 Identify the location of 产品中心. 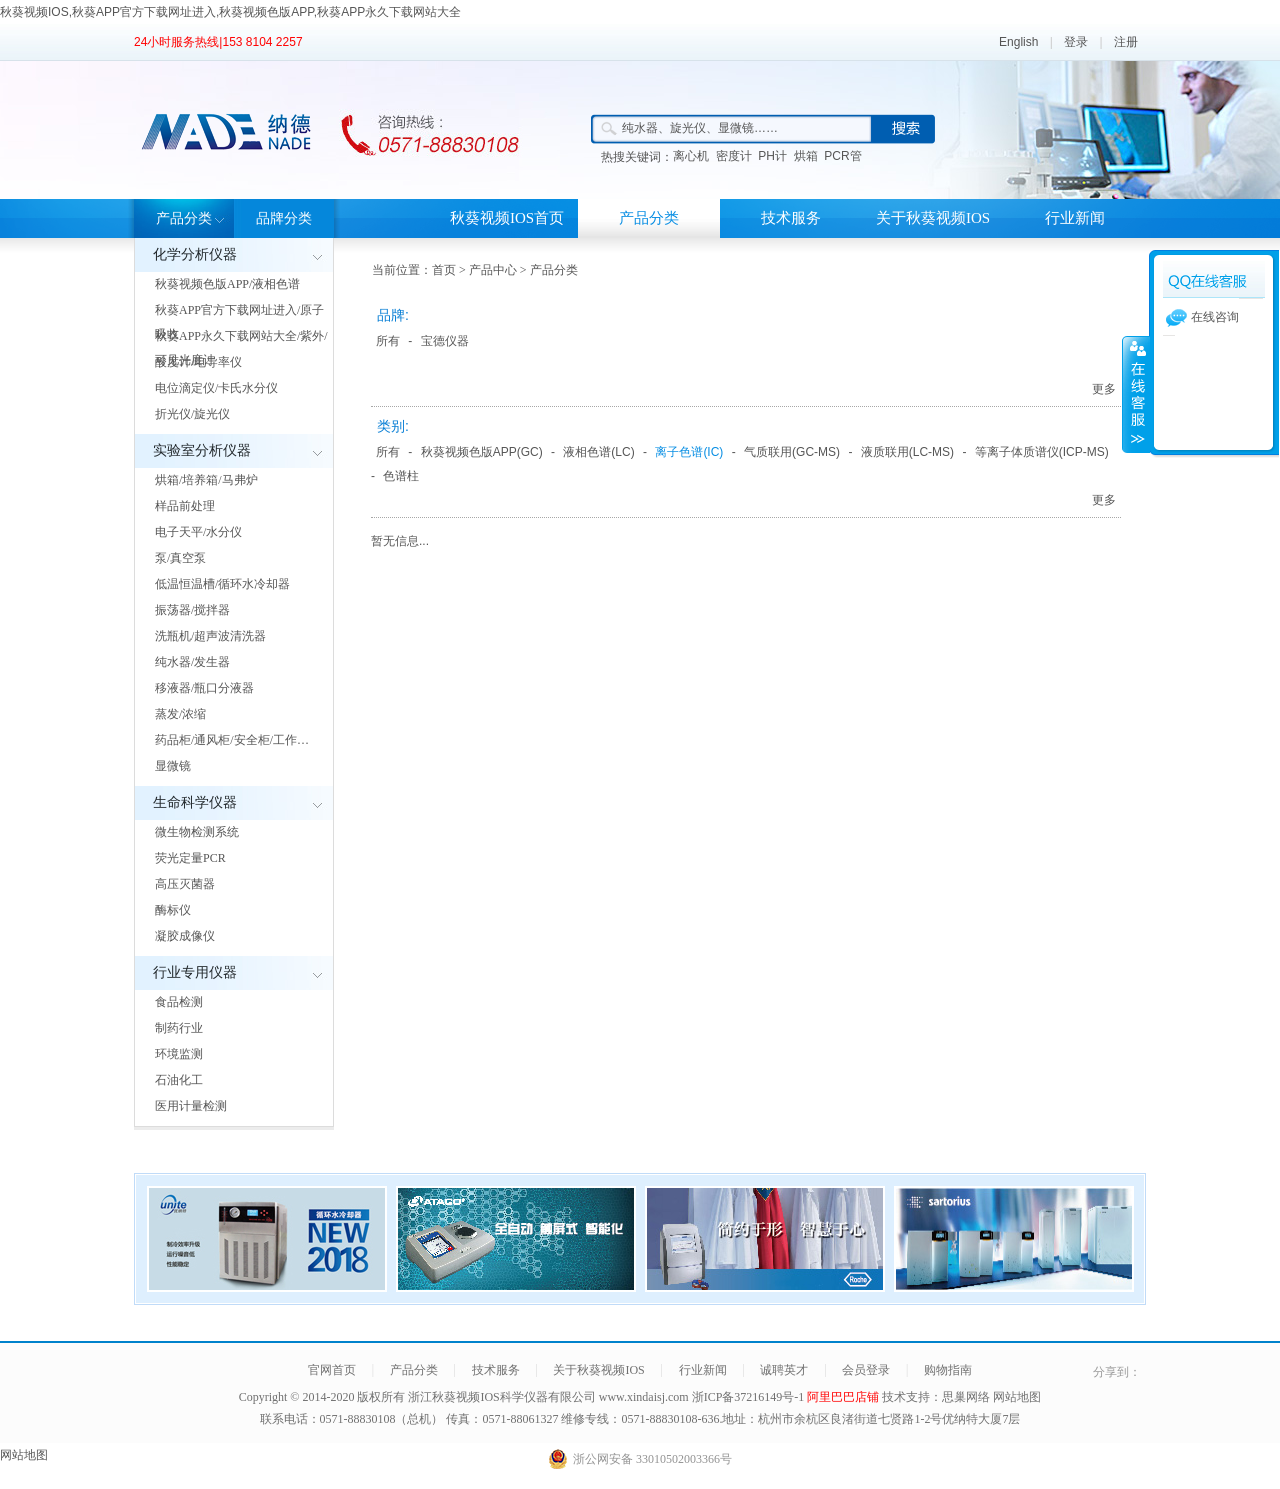
(493, 270).